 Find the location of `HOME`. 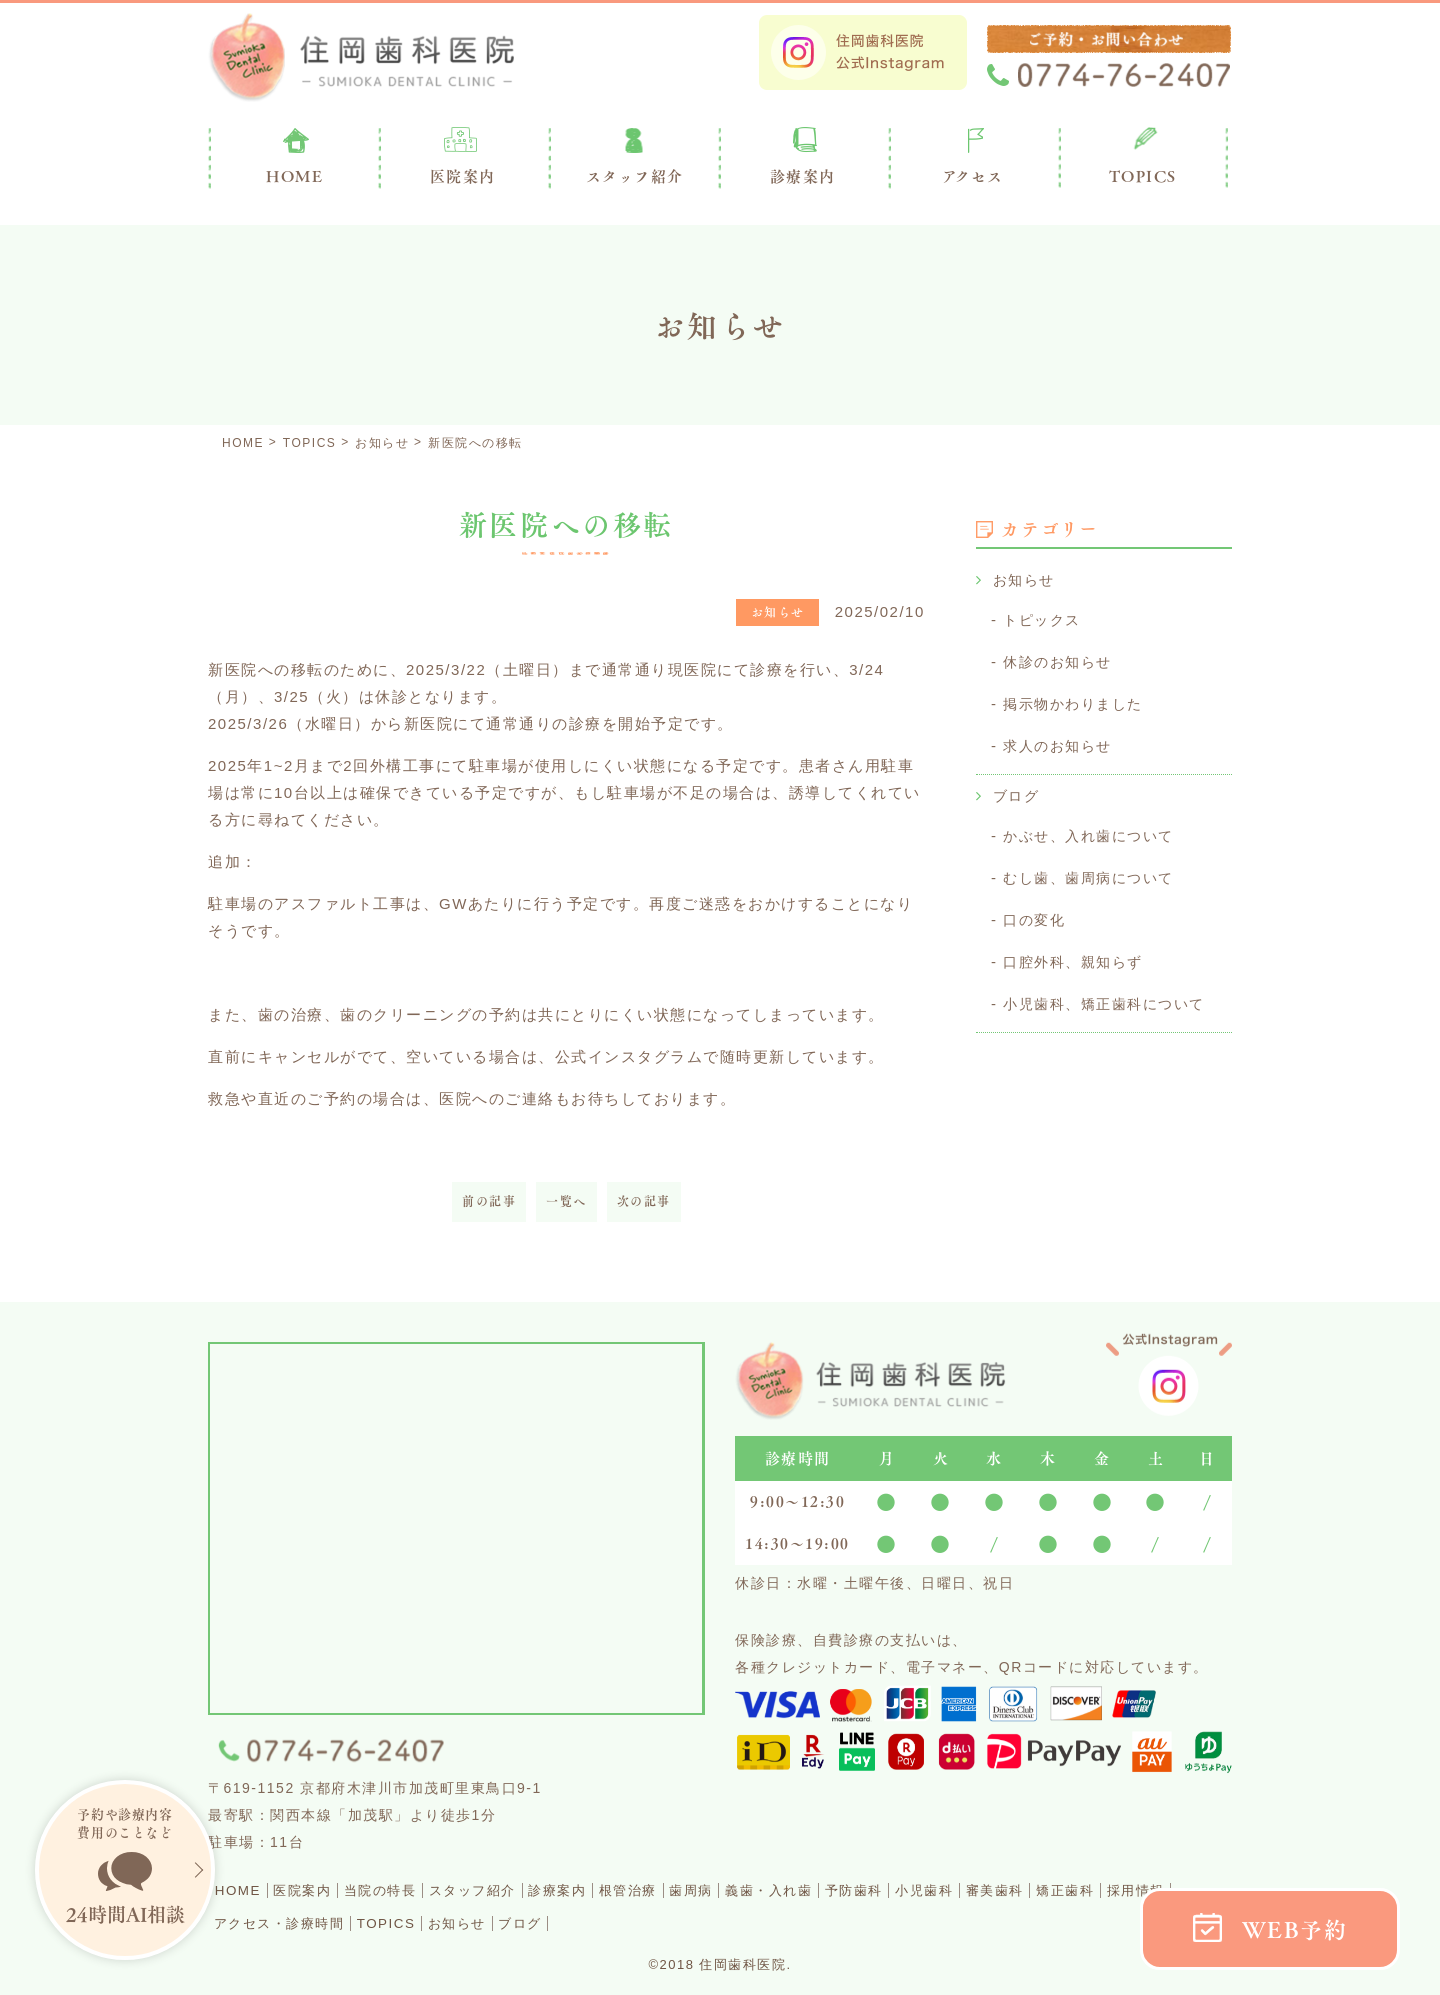

HOME is located at coordinates (244, 1889).